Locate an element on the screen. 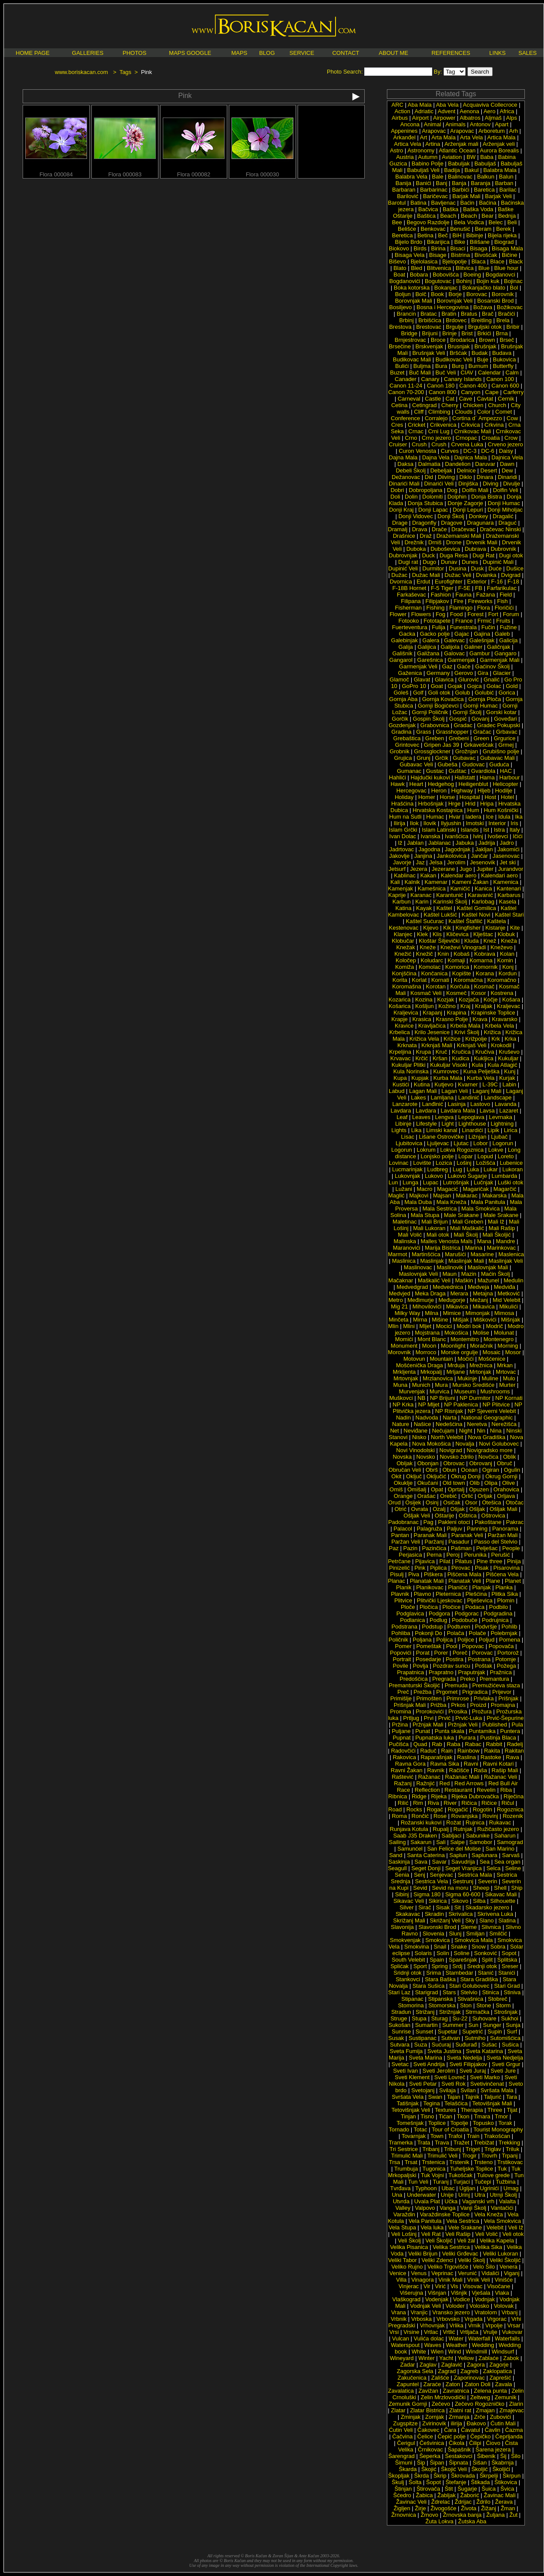 Image resolution: width=544 pixels, height=2576 pixels. Morske orgulje is located at coordinates (459, 1352).